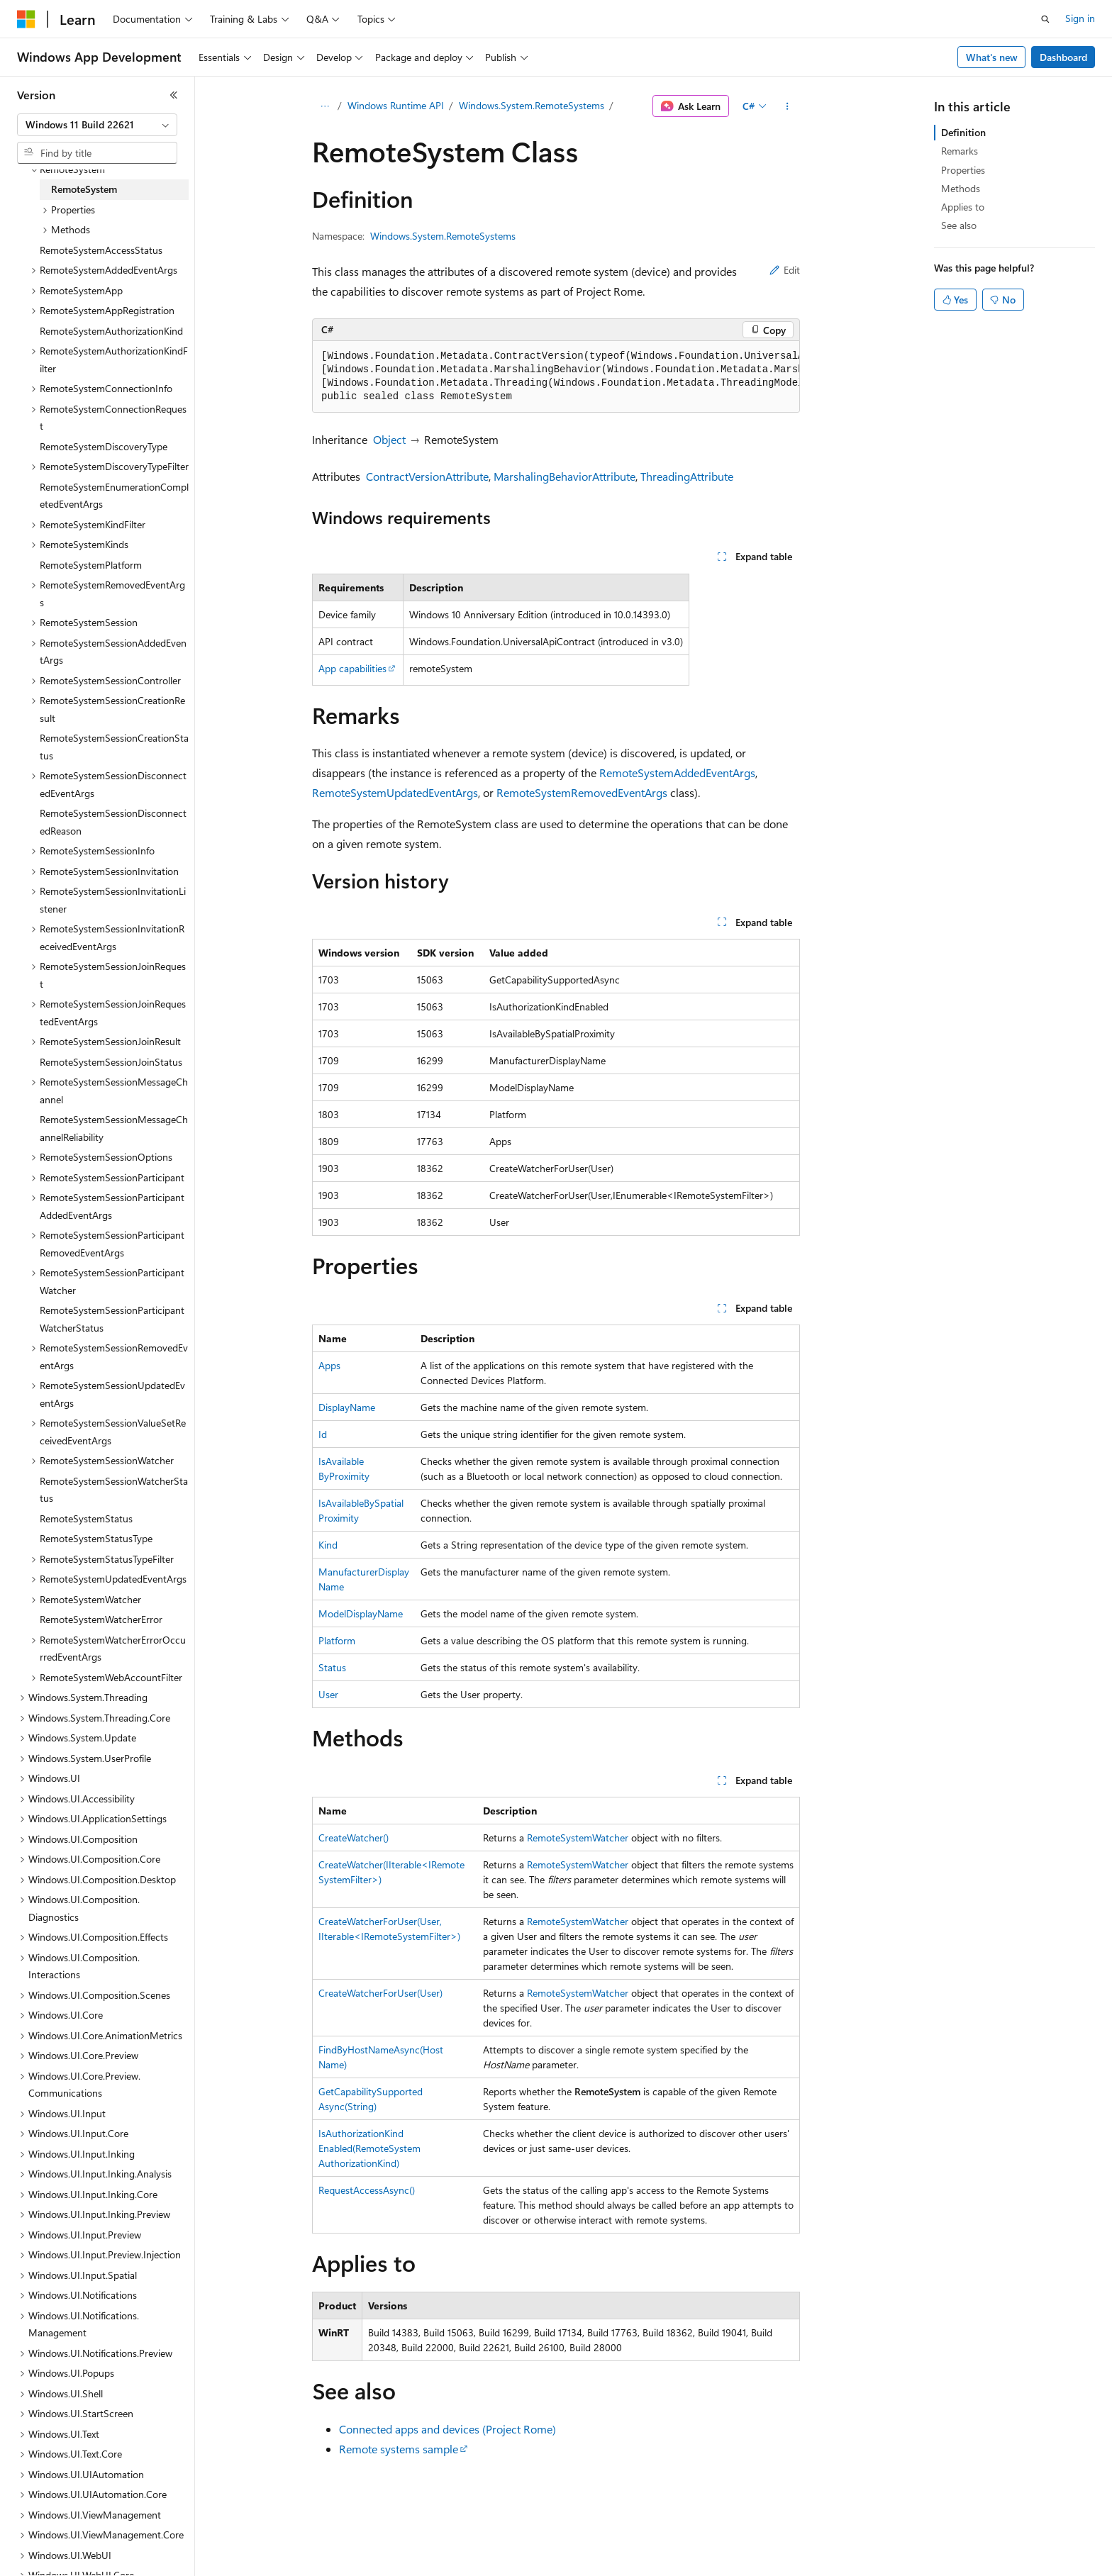  What do you see at coordinates (1045, 19) in the screenshot?
I see `[Open search]` at bounding box center [1045, 19].